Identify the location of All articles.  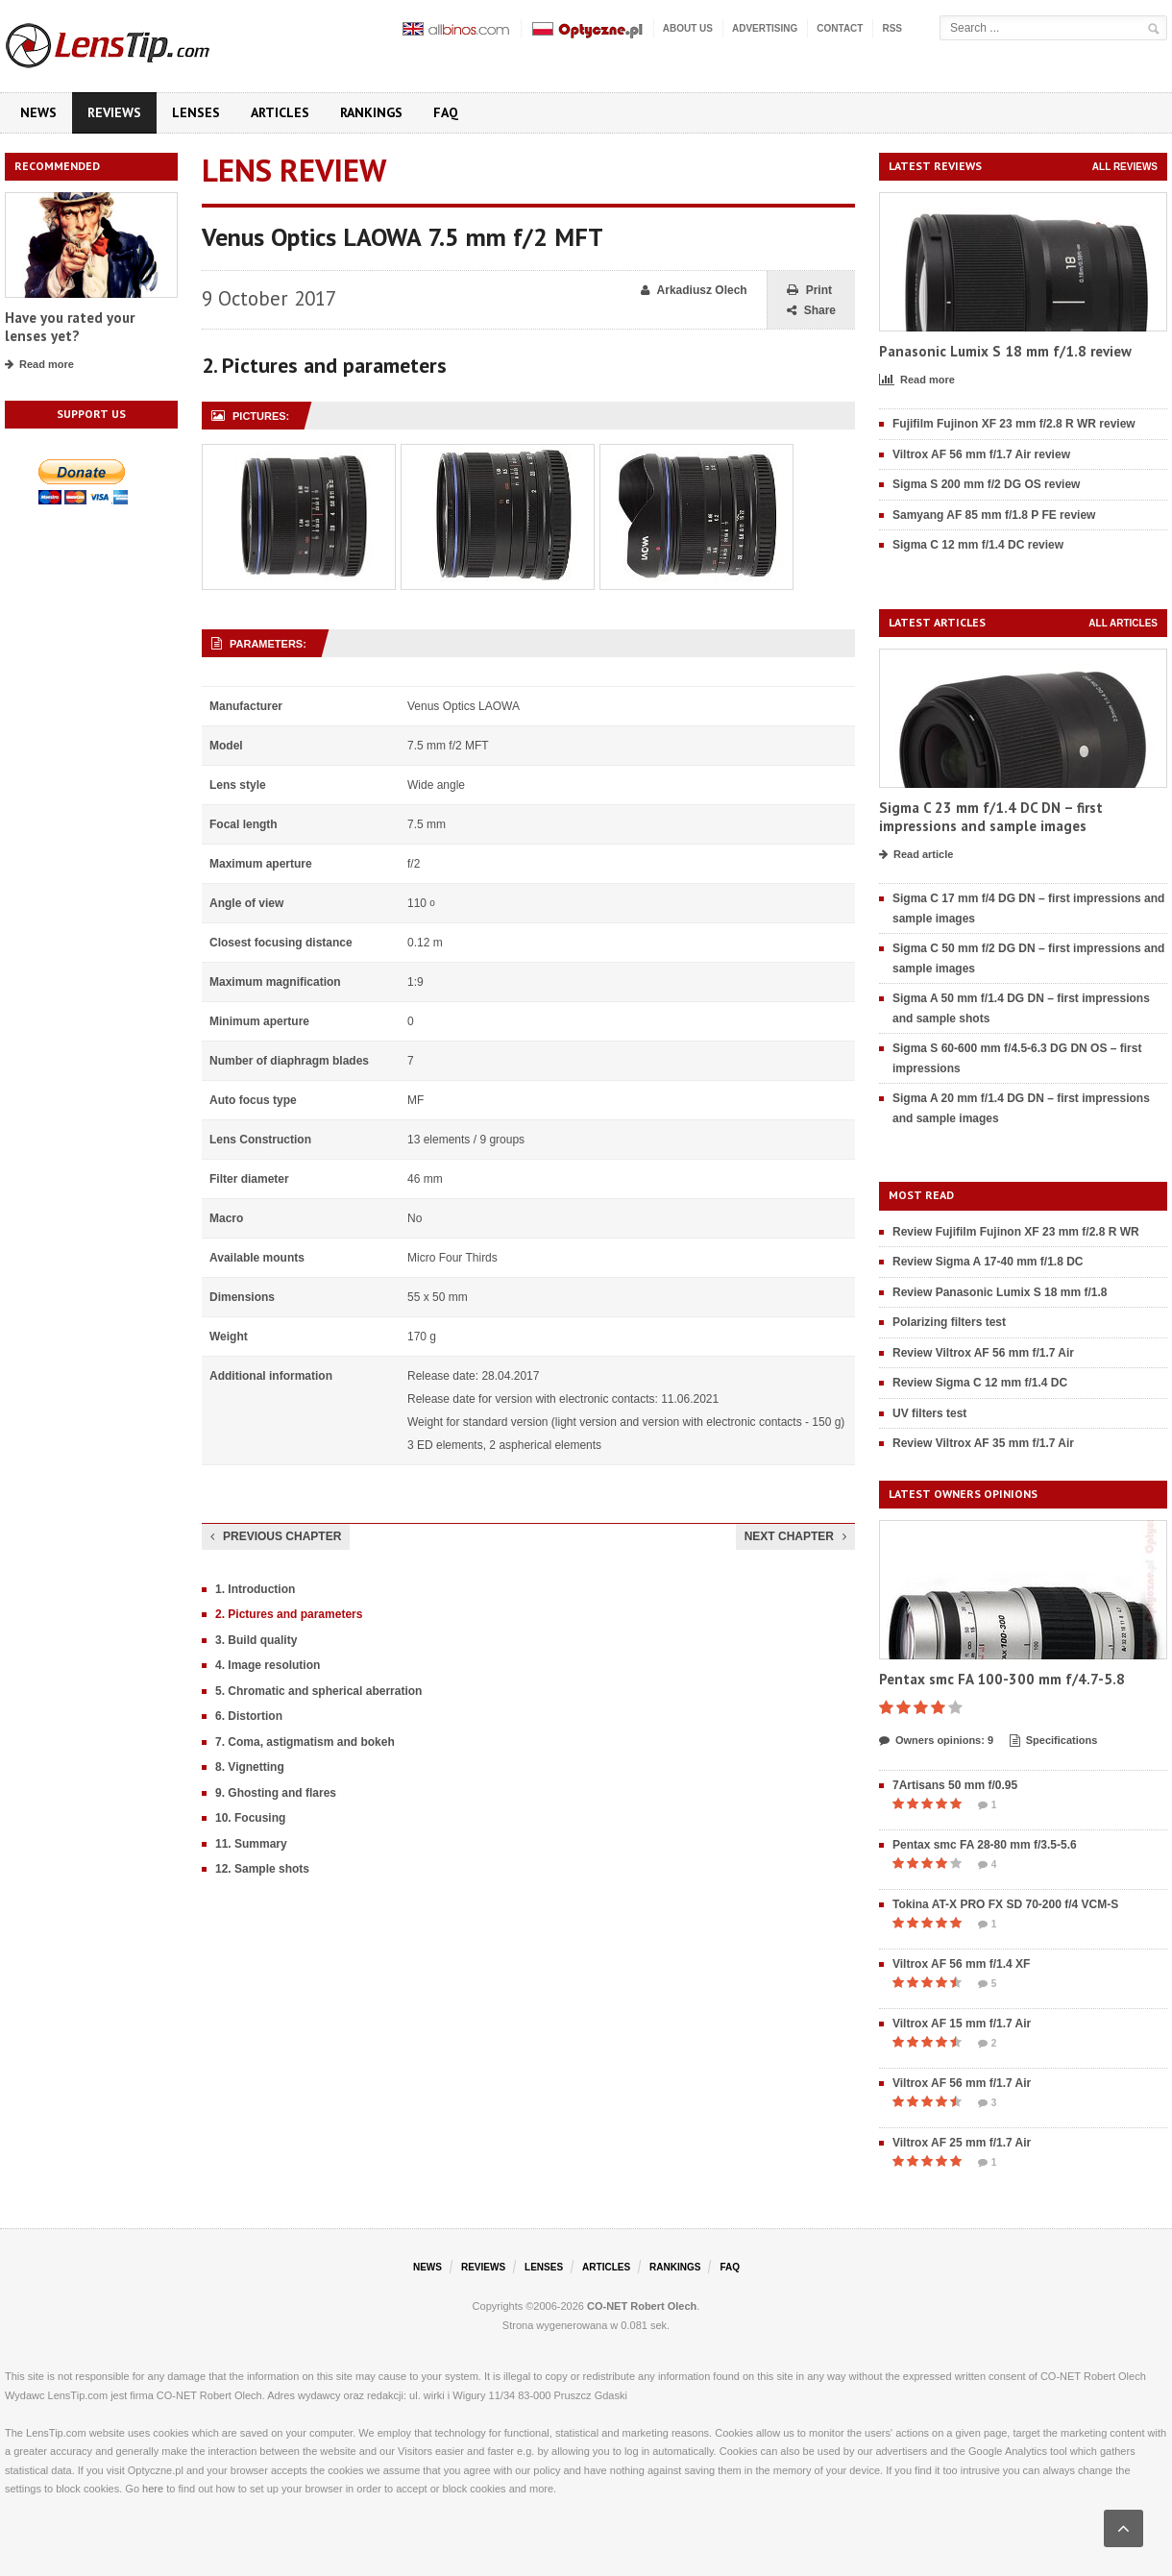
(1123, 623).